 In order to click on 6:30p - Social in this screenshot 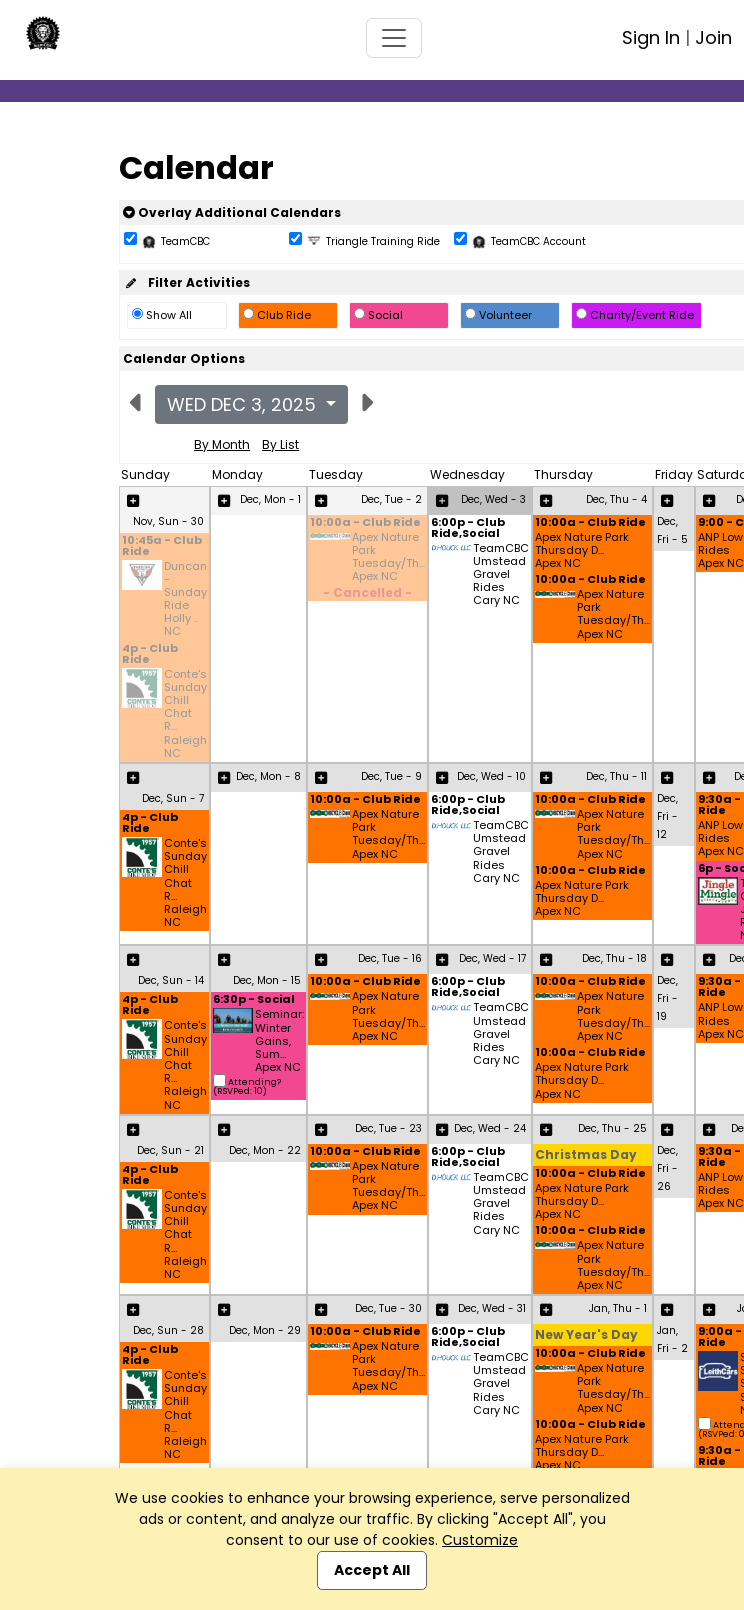, I will do `click(254, 1000)`.